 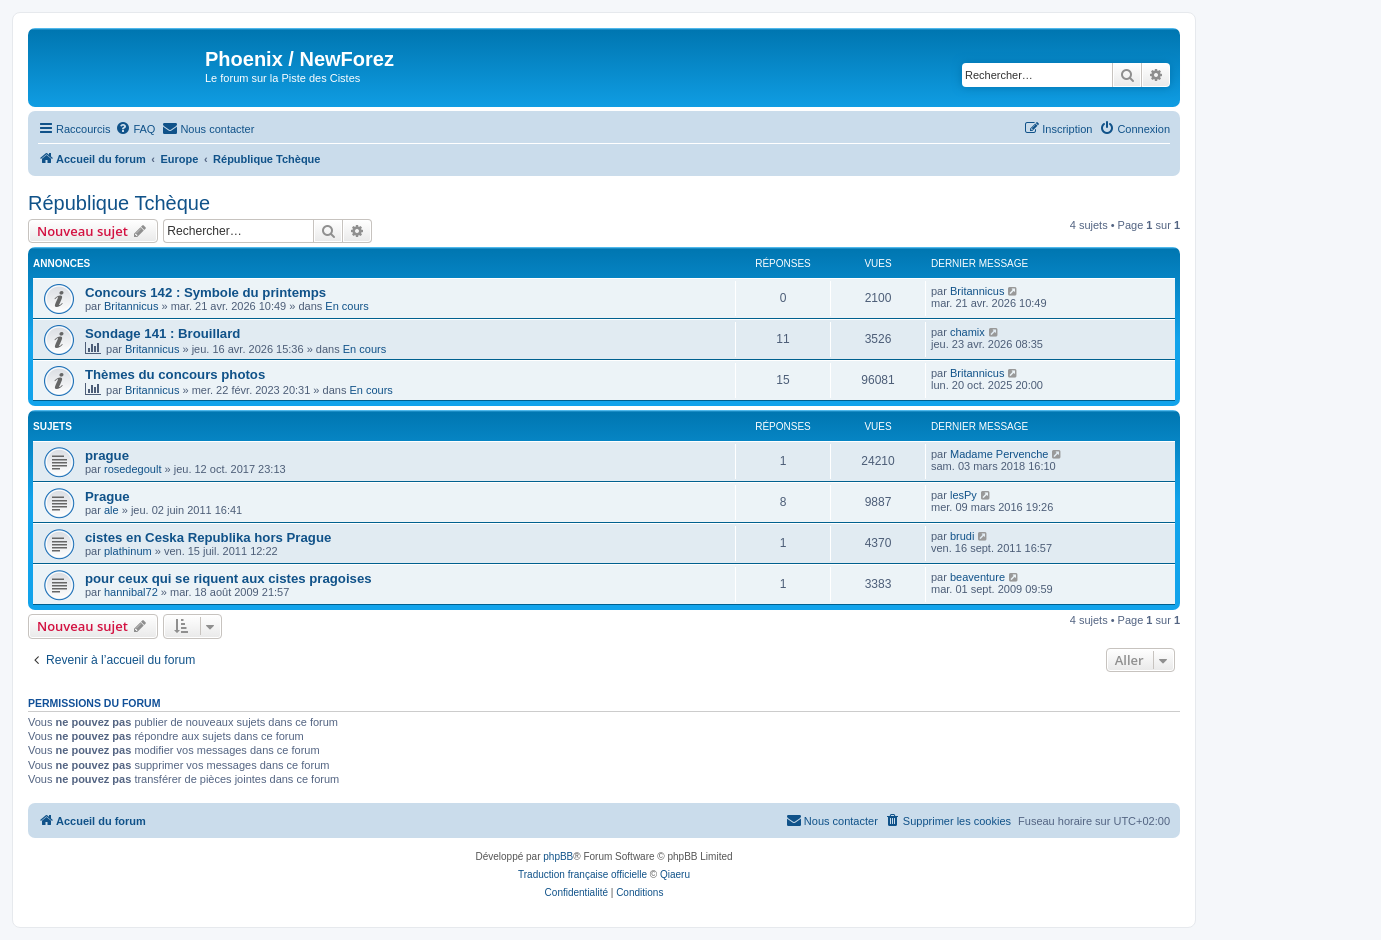 What do you see at coordinates (131, 592) in the screenshot?
I see `hannibal72` at bounding box center [131, 592].